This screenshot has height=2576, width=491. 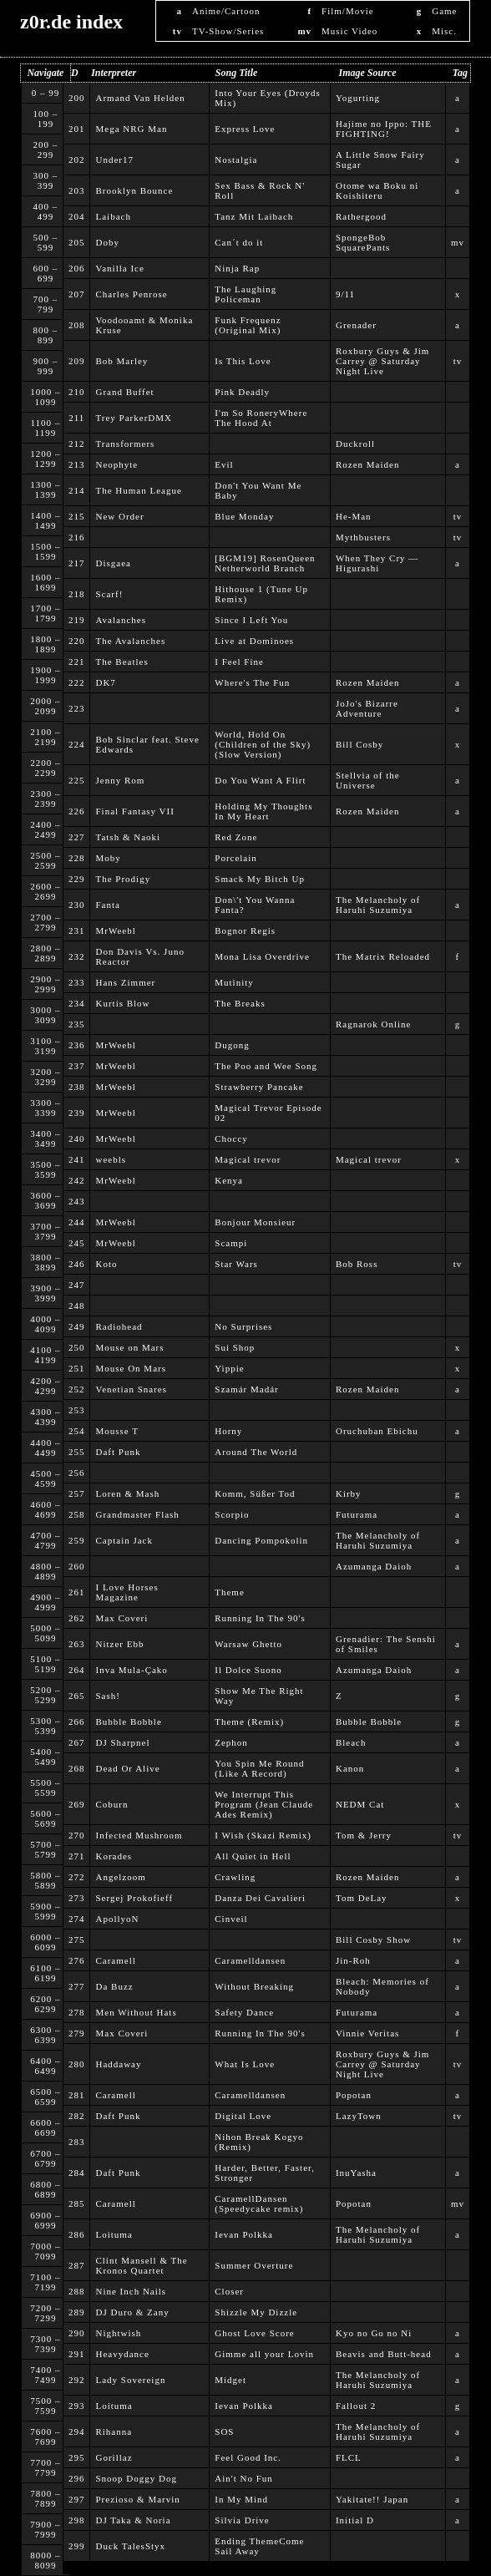 What do you see at coordinates (76, 2478) in the screenshot?
I see `296` at bounding box center [76, 2478].